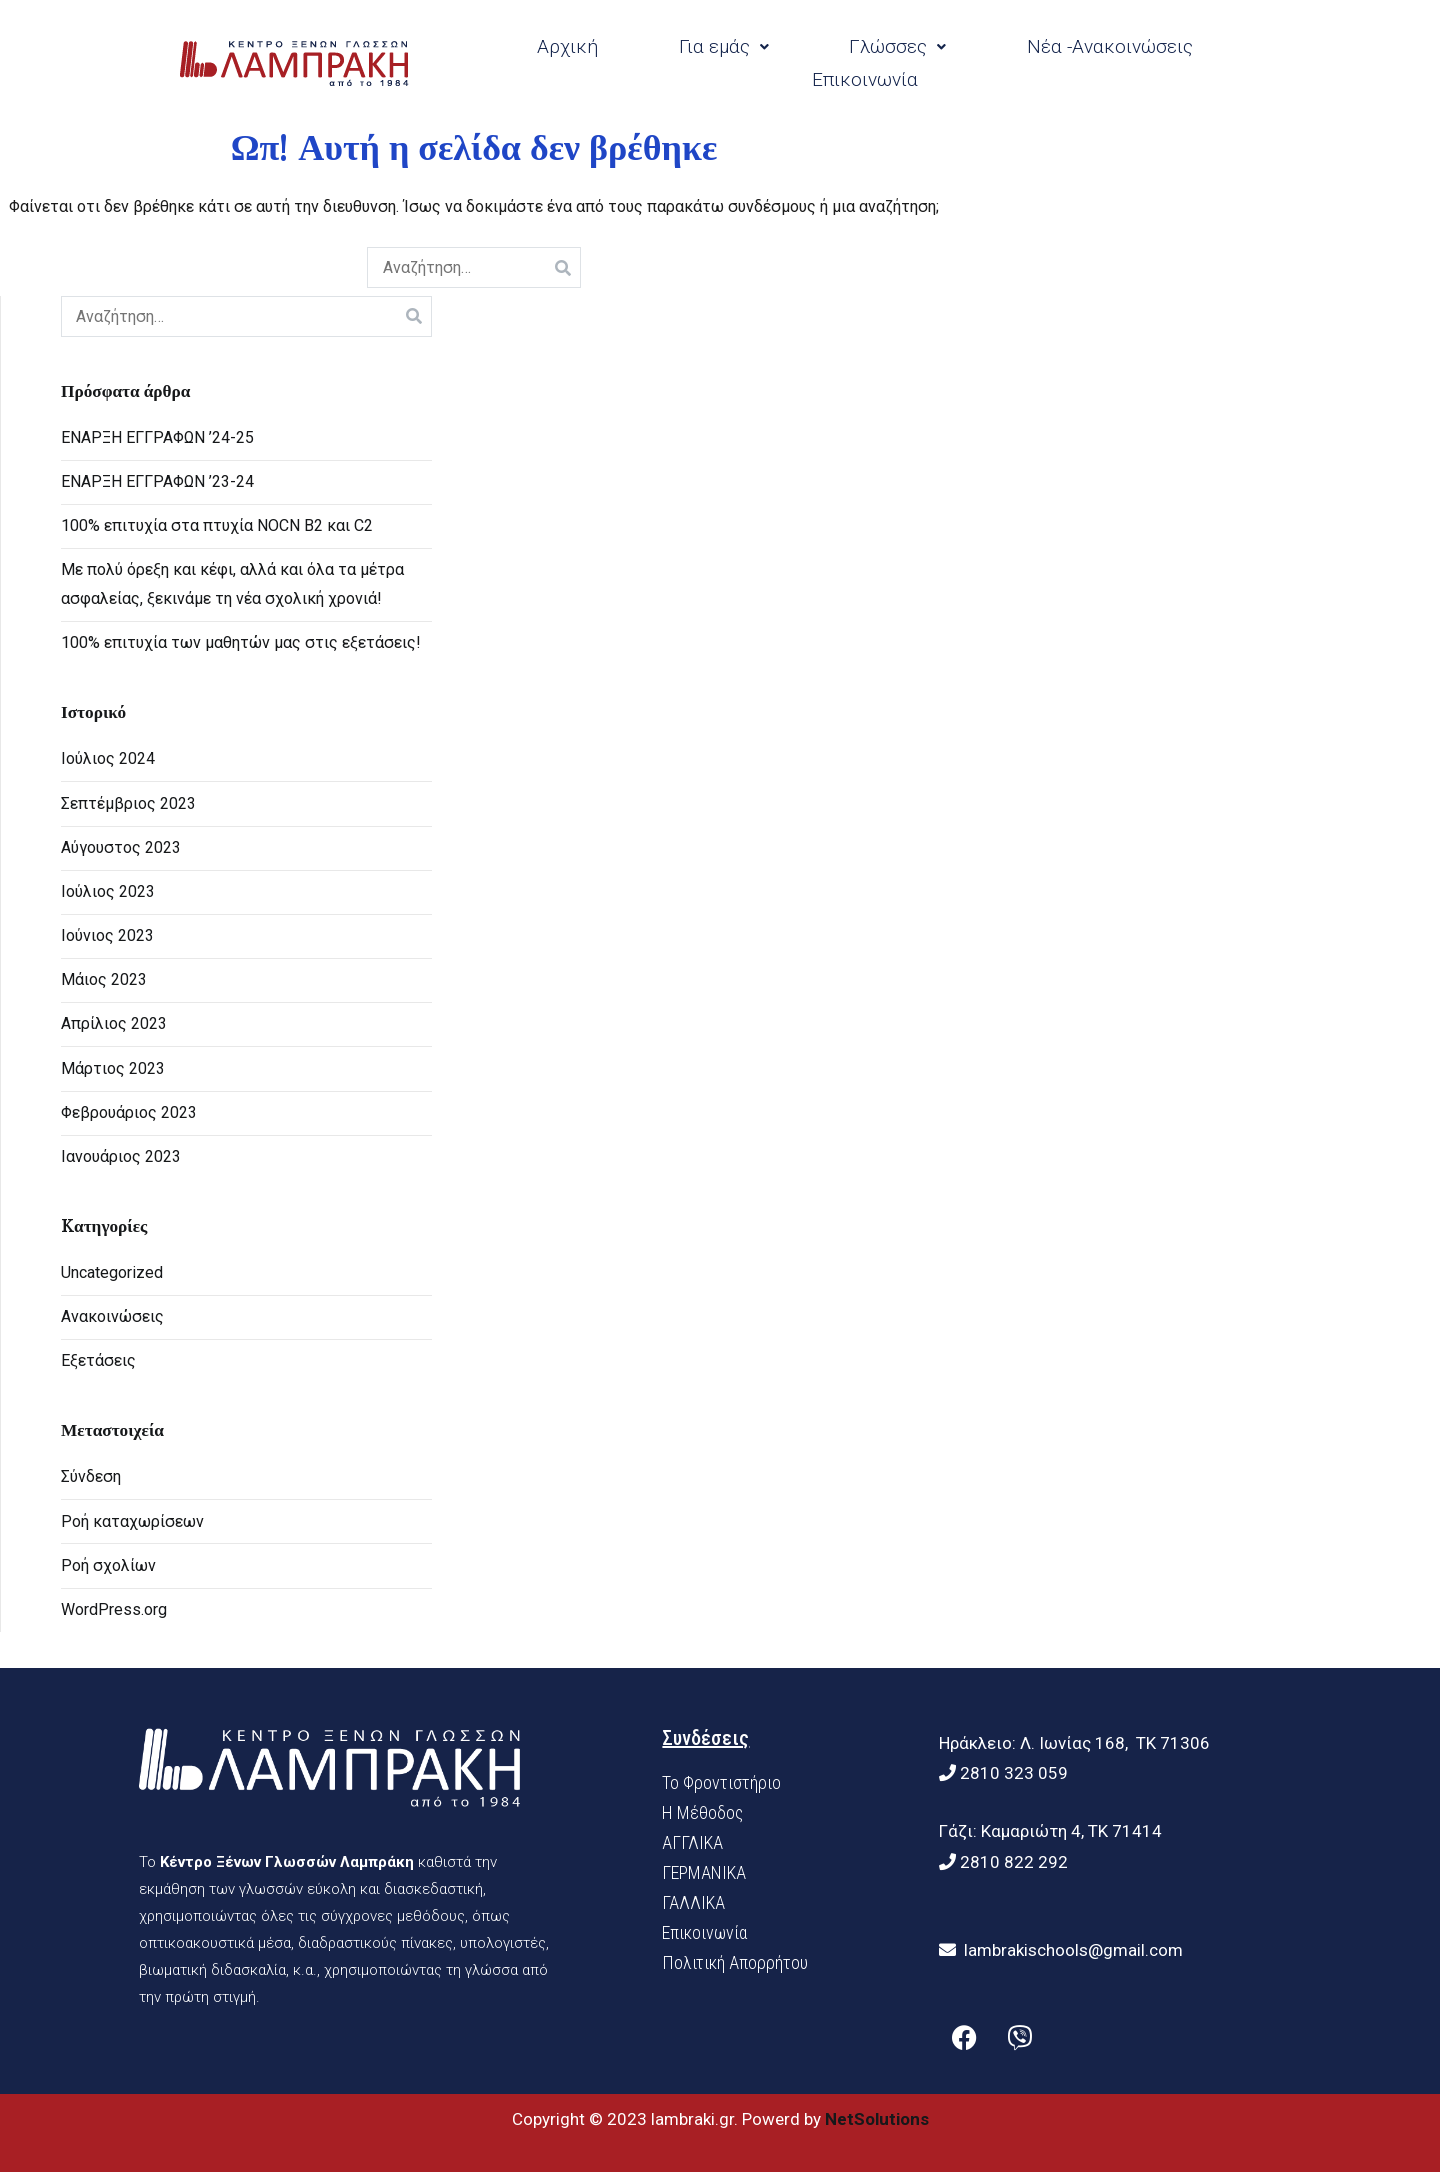 The width and height of the screenshot is (1440, 2172). I want to click on Επικοινωνία, so click(865, 79).